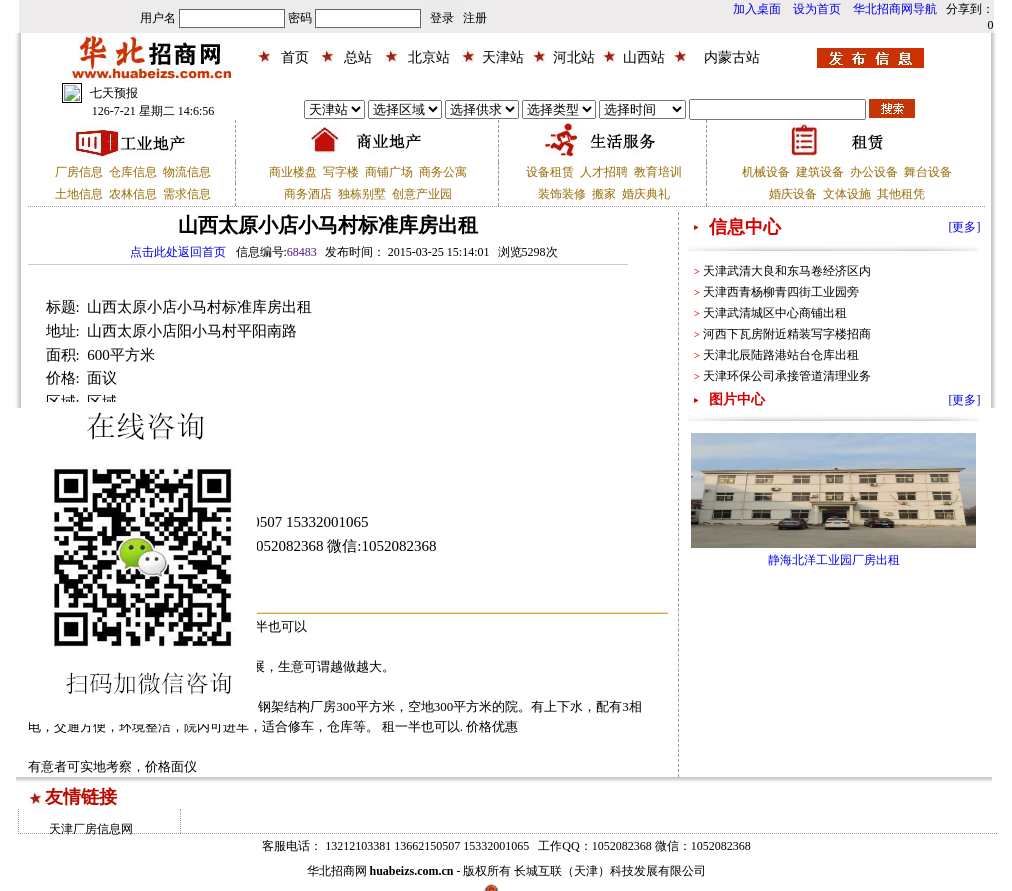 This screenshot has height=891, width=1012. What do you see at coordinates (422, 194) in the screenshot?
I see `创意产业园` at bounding box center [422, 194].